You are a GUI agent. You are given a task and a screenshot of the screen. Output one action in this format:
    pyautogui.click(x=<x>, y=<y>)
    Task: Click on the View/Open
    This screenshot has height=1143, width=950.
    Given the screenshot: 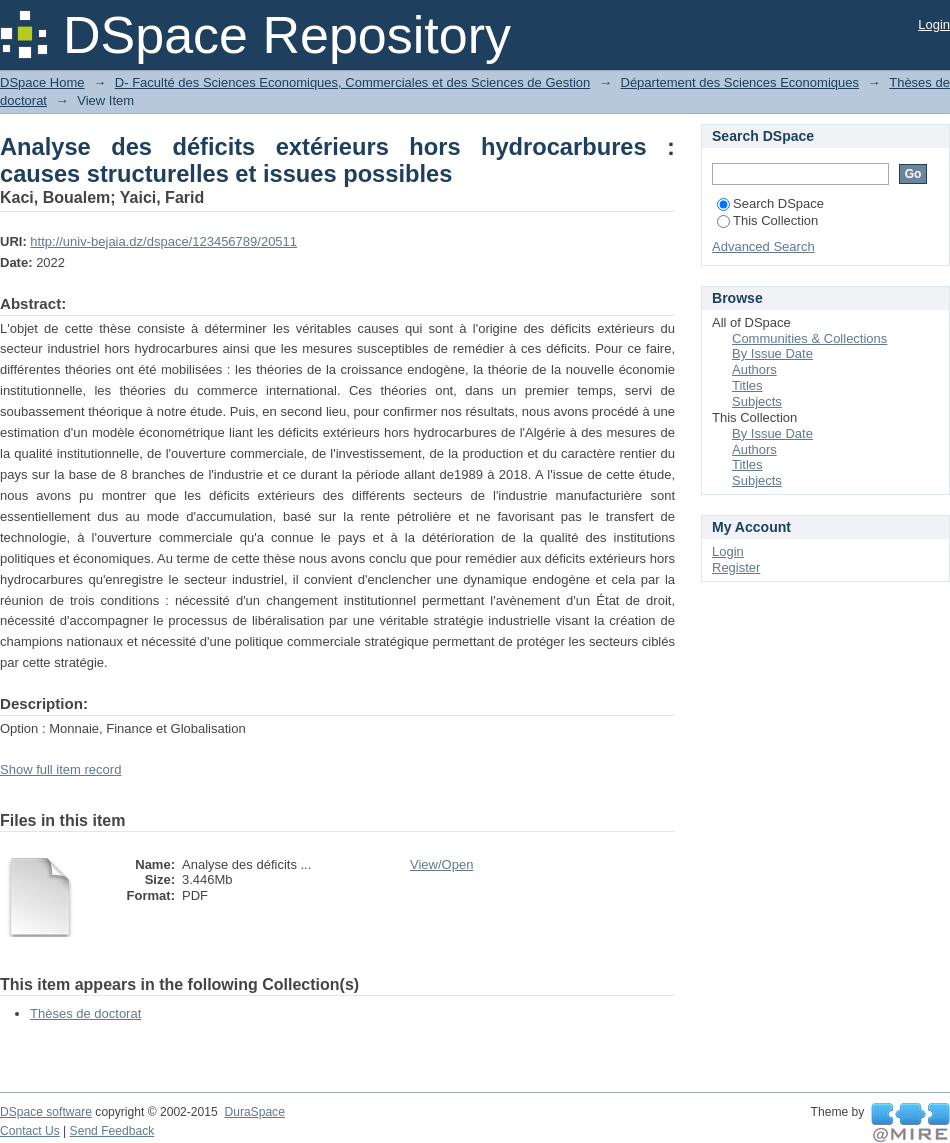 What is the action you would take?
    pyautogui.click(x=441, y=864)
    